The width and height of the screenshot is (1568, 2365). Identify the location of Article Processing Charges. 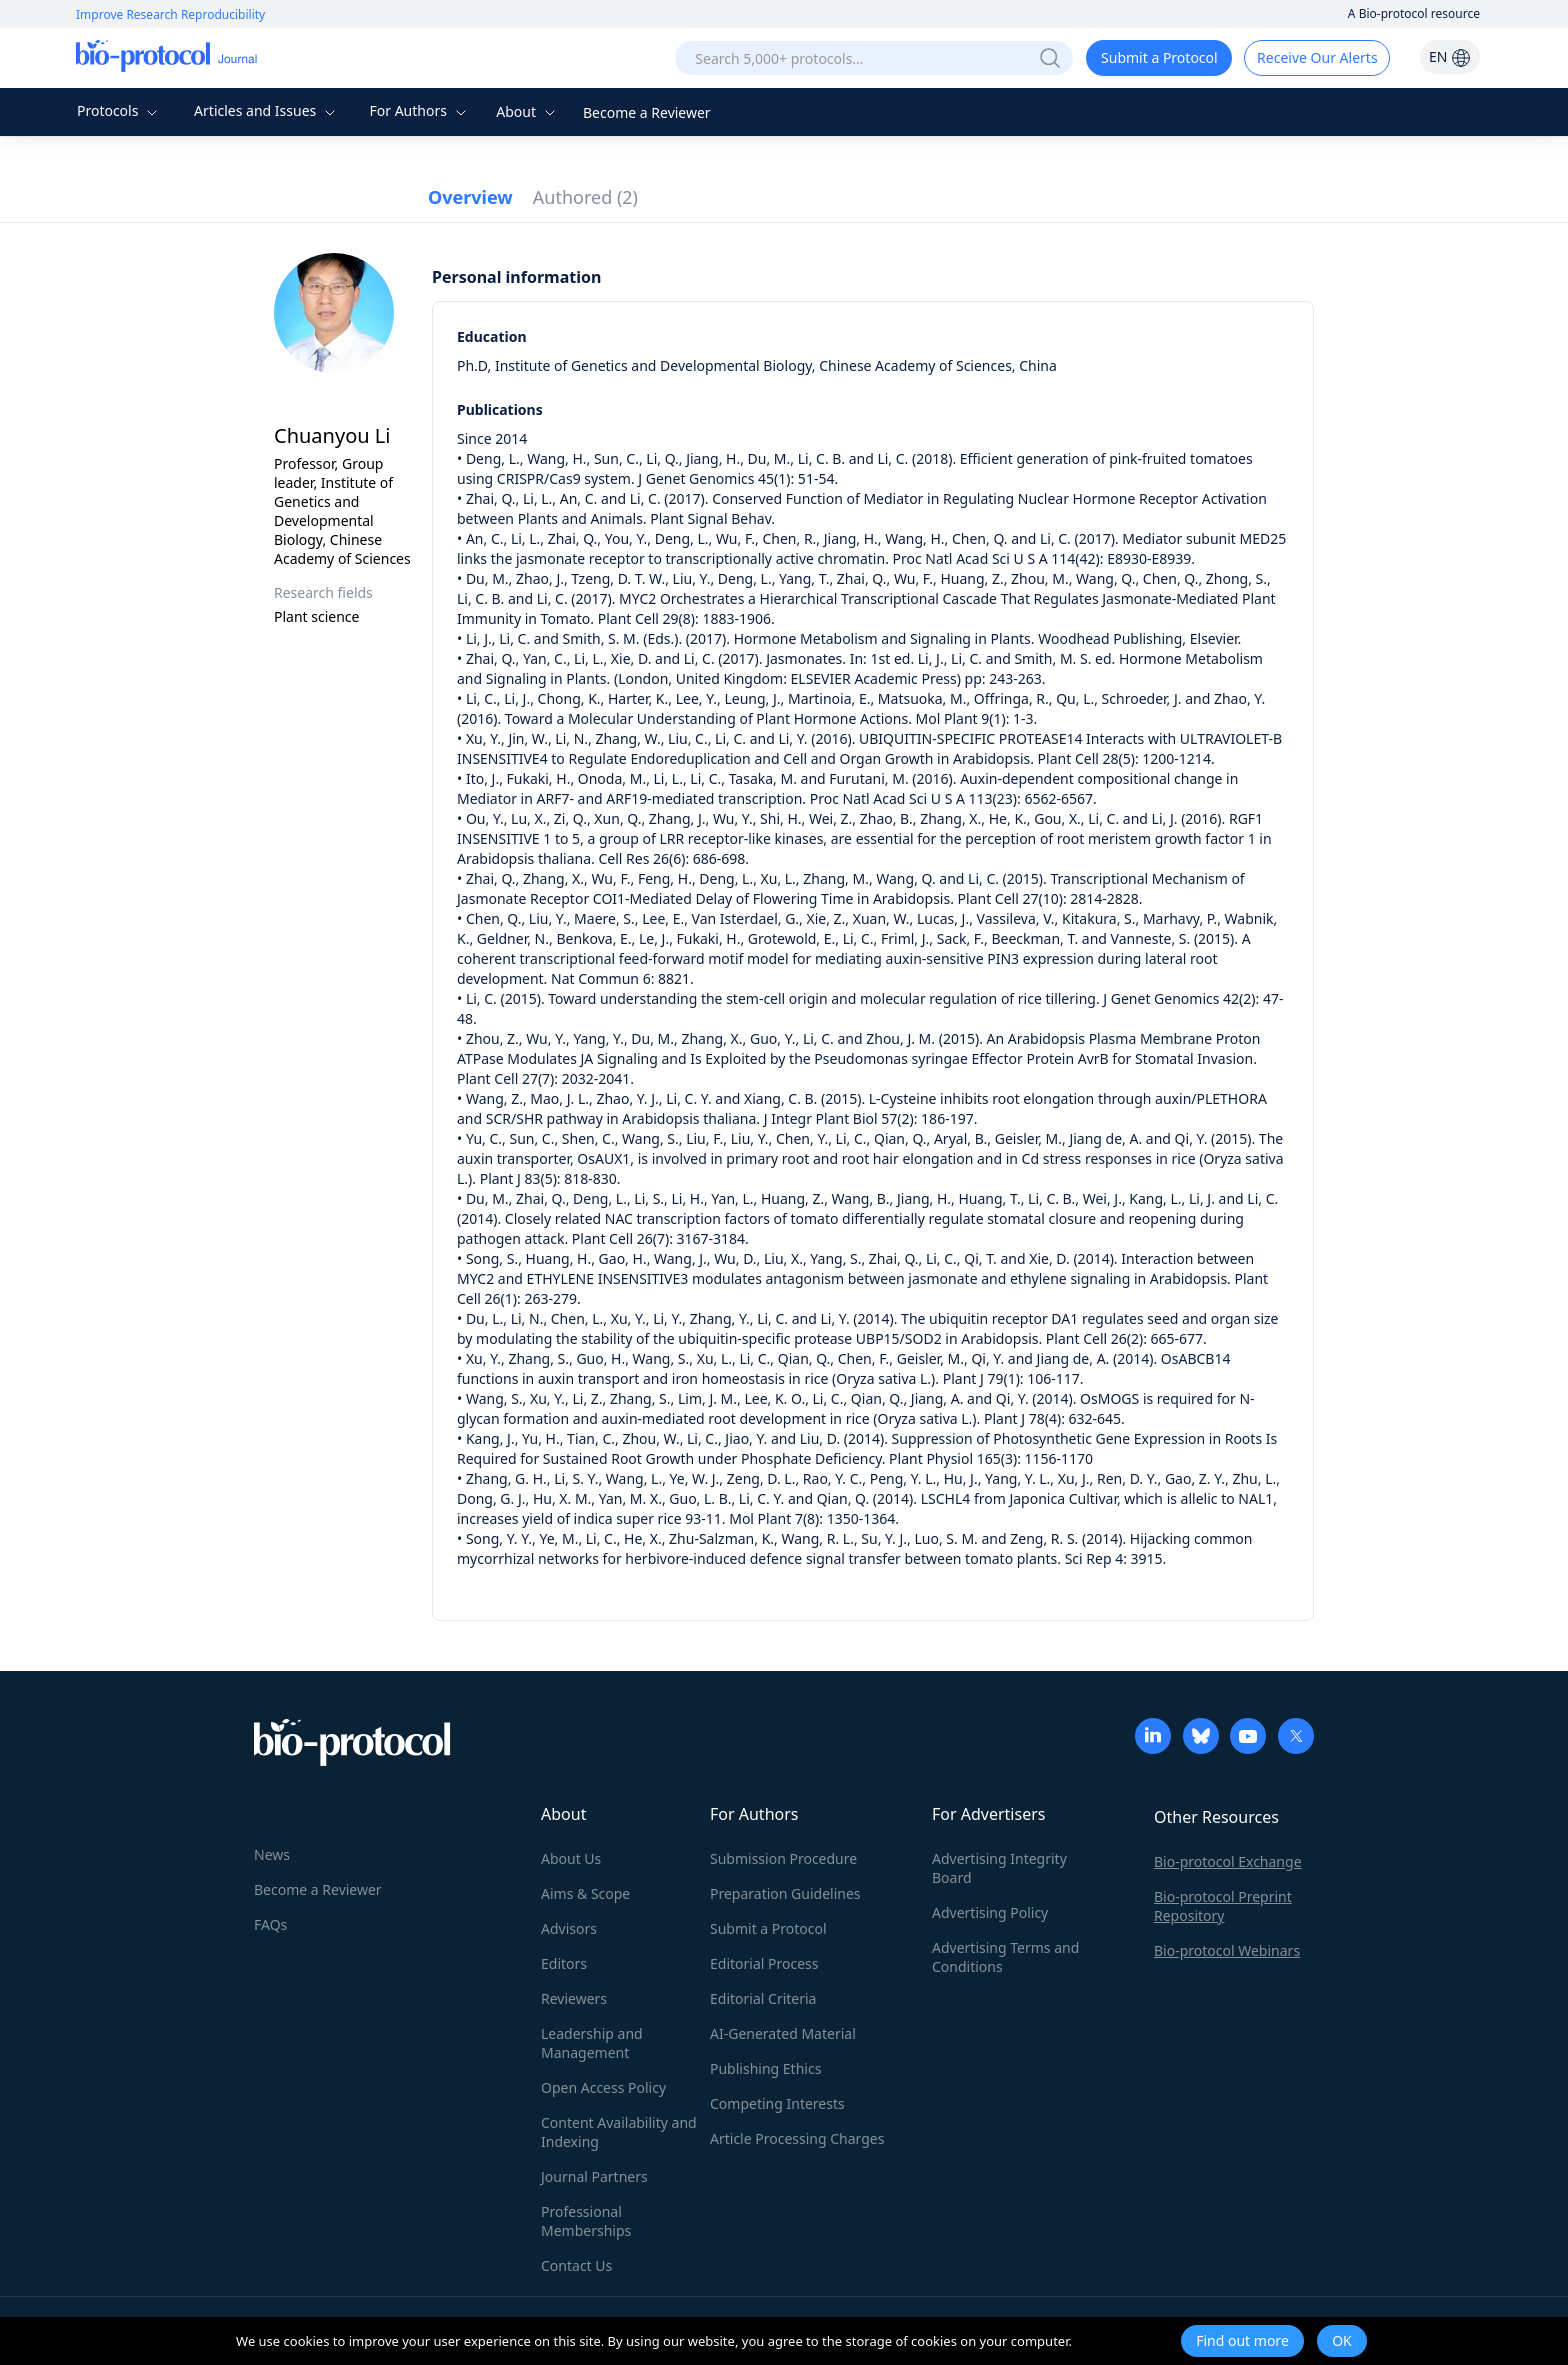
(797, 2138).